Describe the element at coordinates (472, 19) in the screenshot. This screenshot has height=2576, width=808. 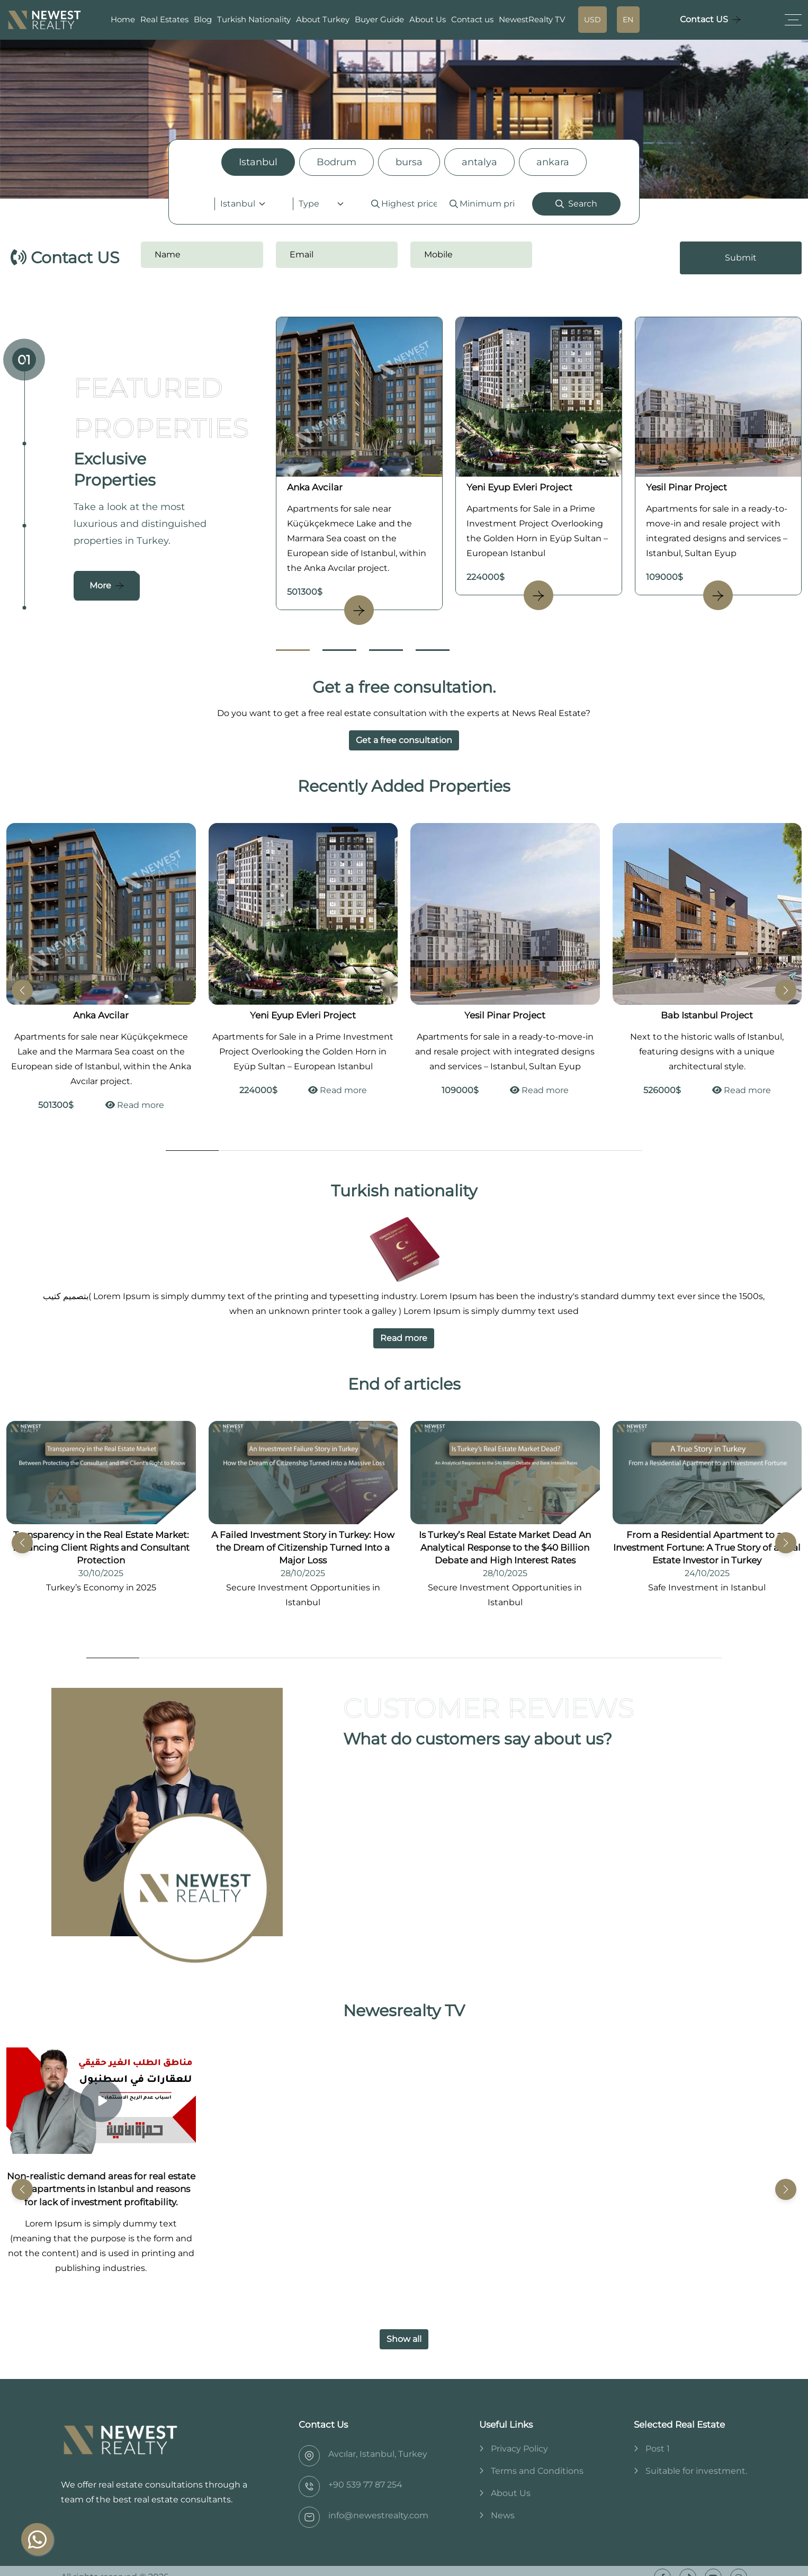
I see `Contact us` at that location.